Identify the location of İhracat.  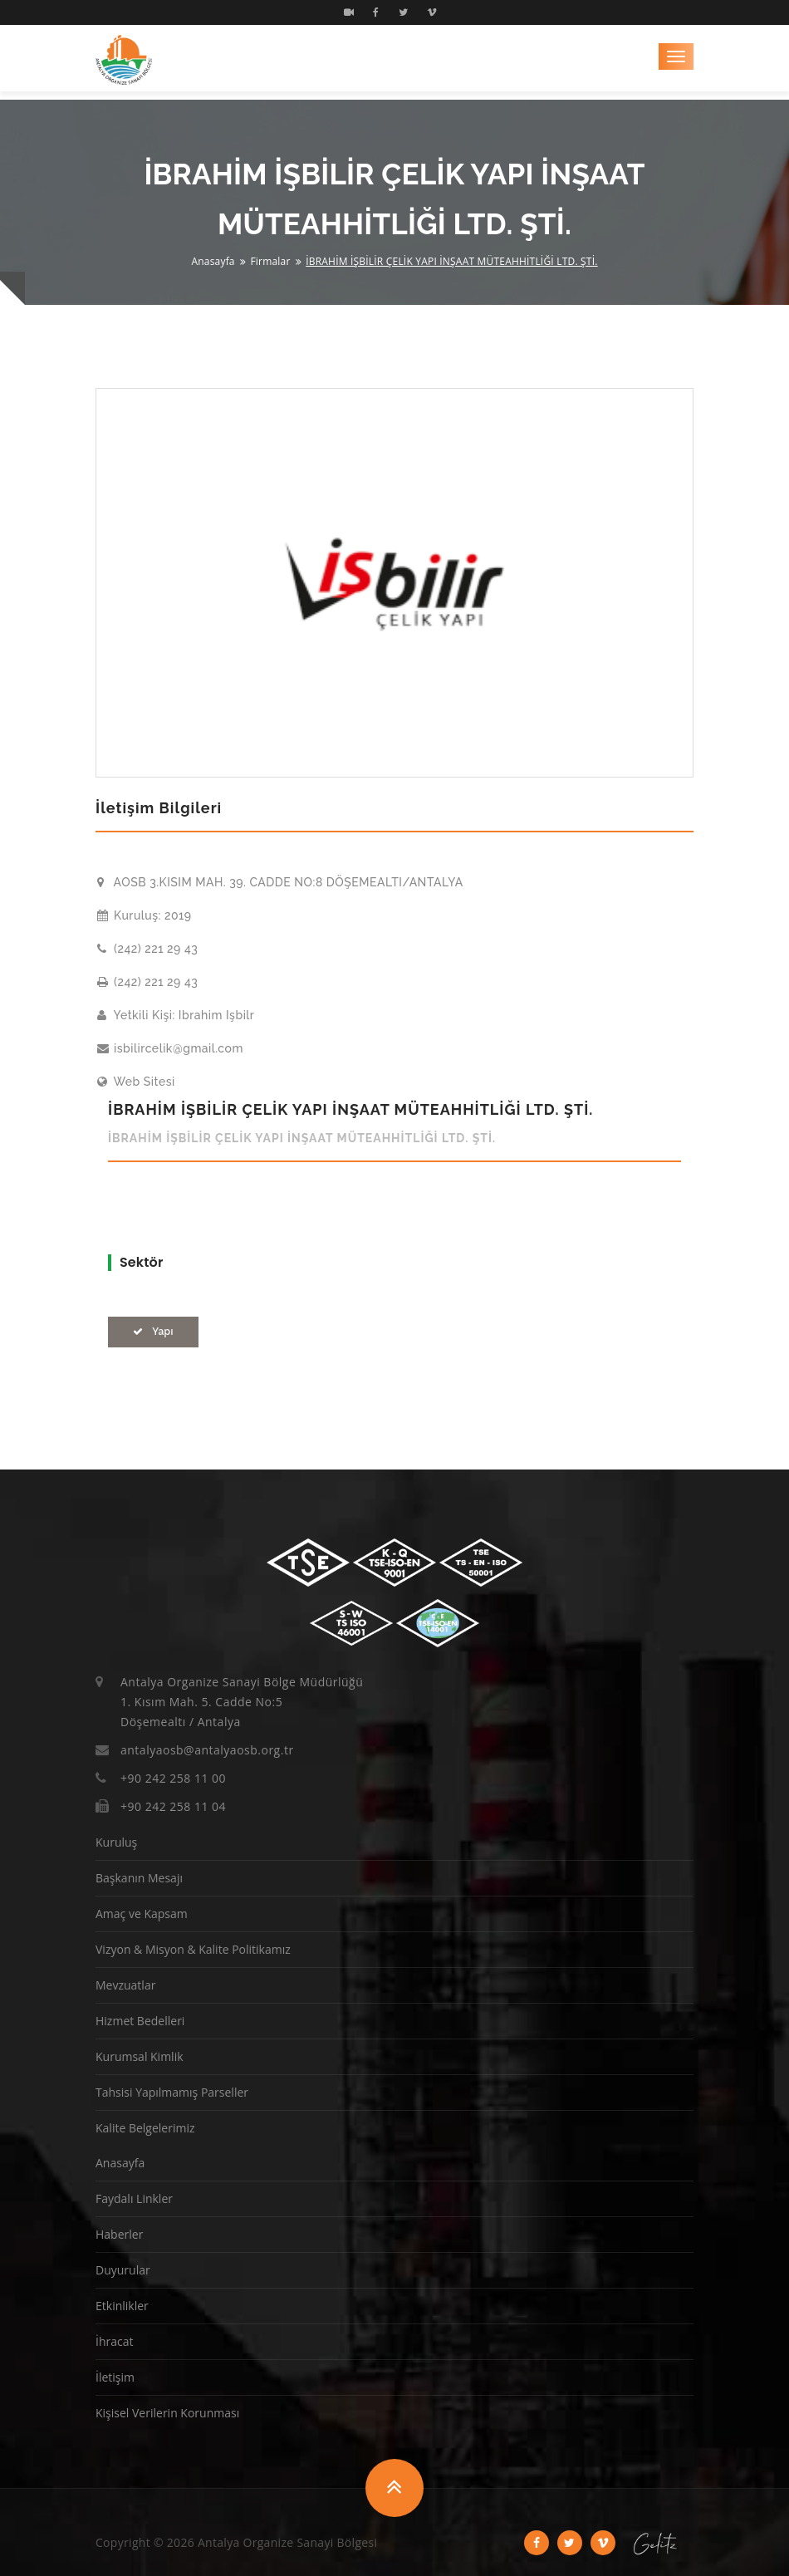
(114, 2341).